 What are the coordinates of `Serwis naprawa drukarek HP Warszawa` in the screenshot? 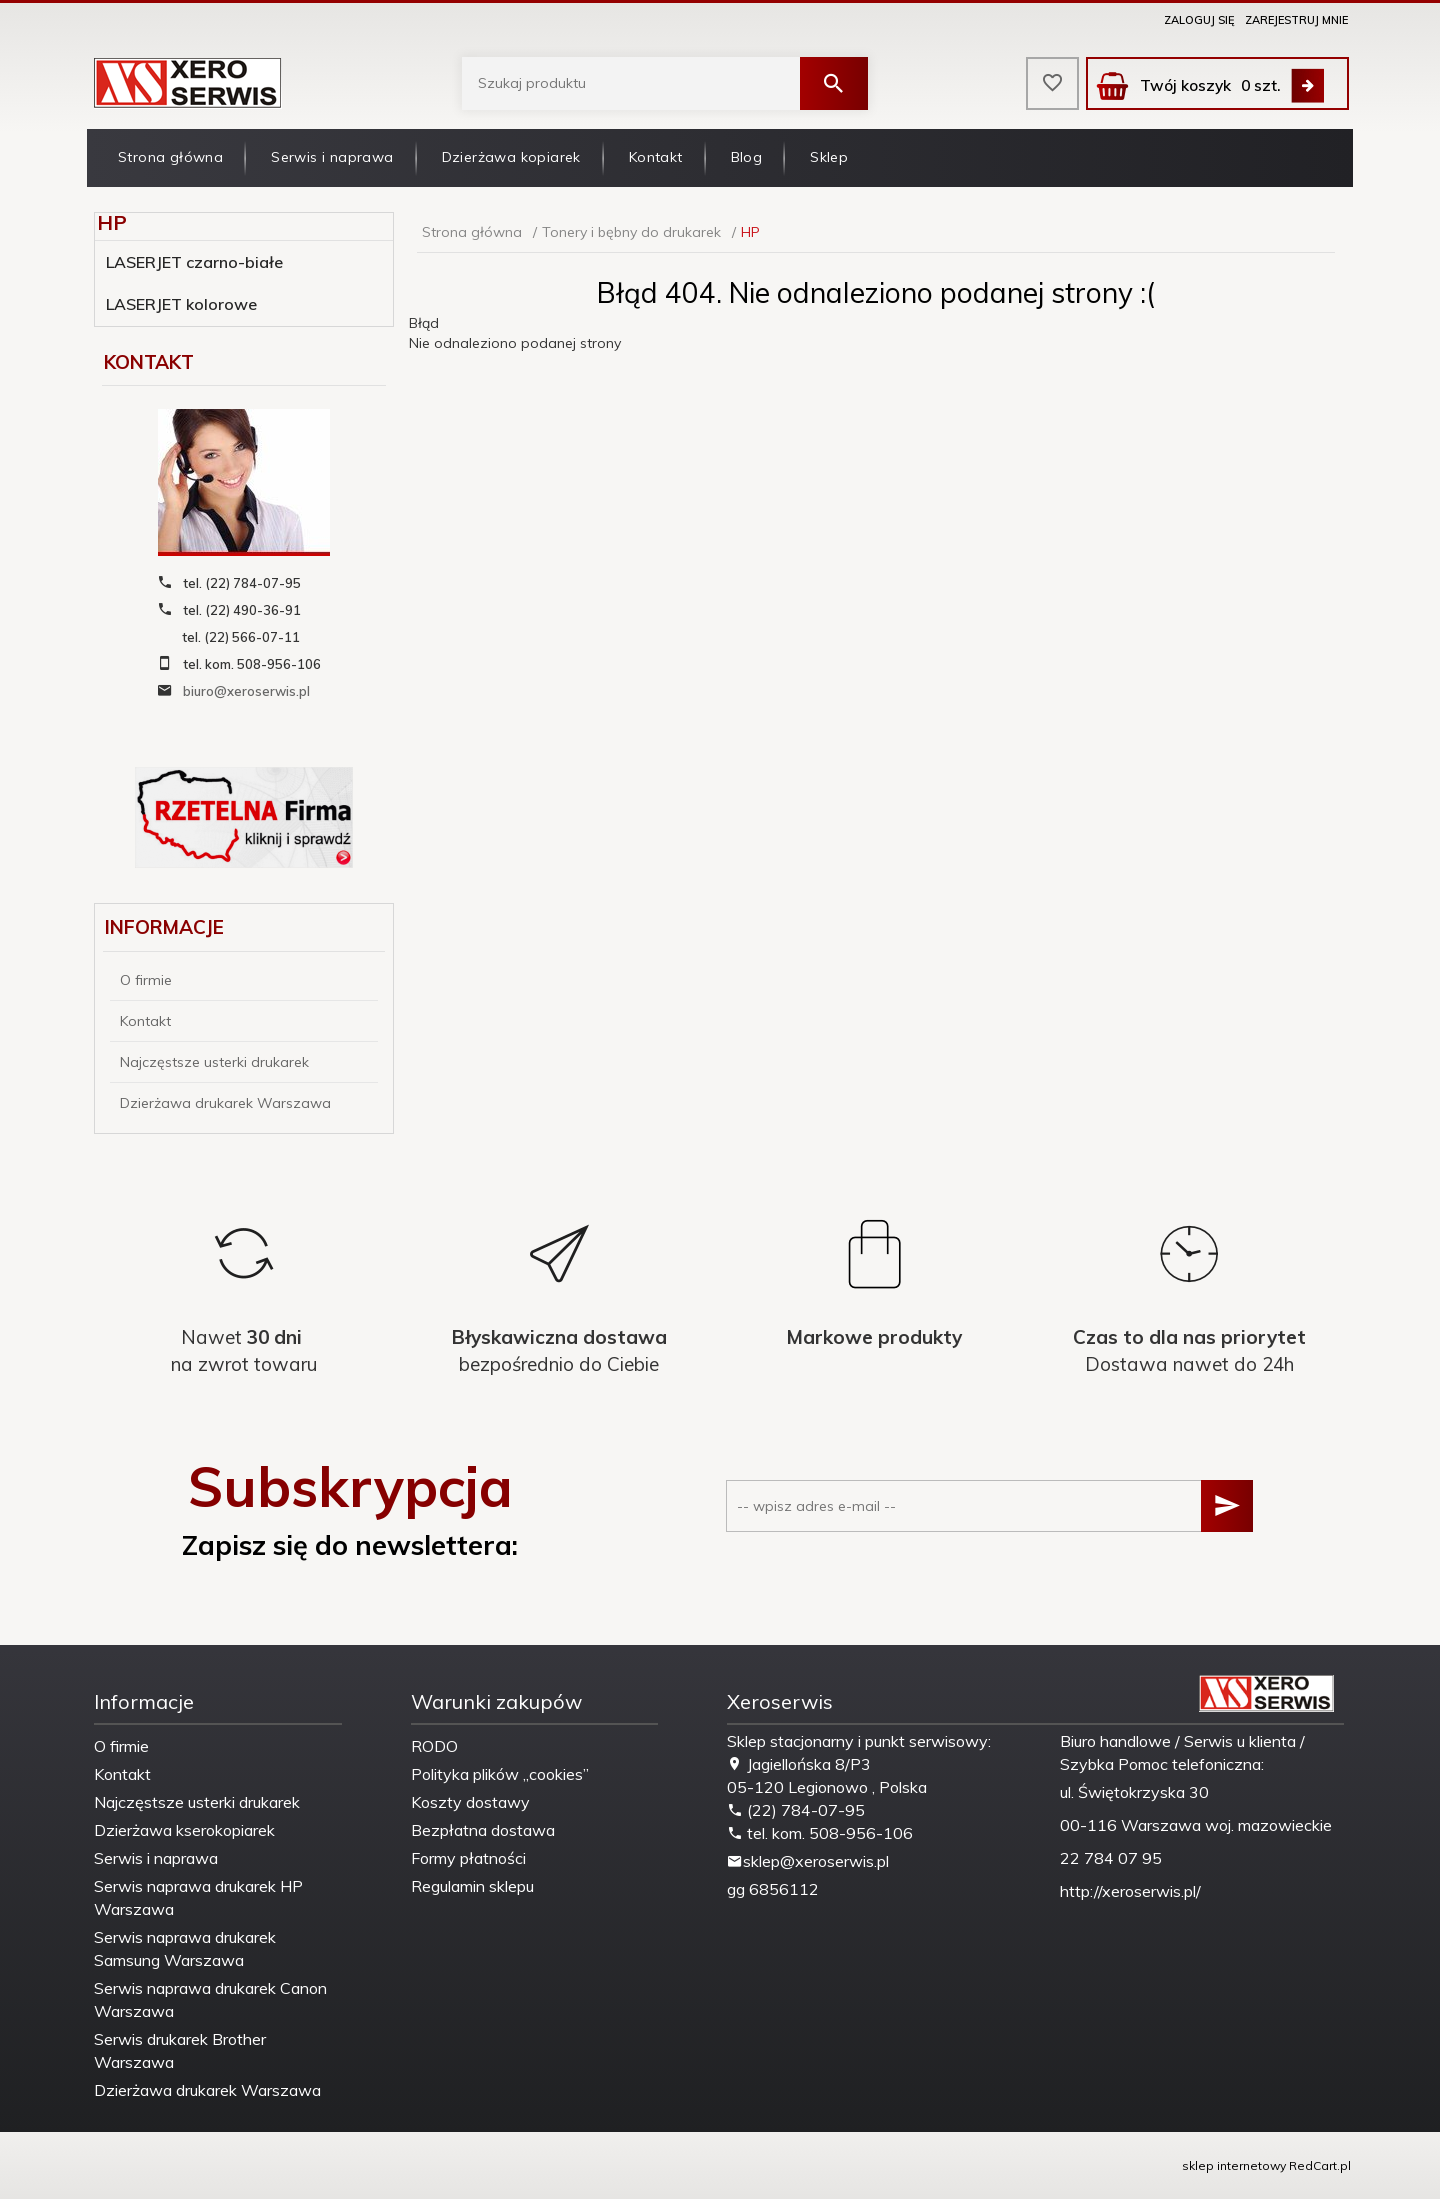 It's located at (198, 1897).